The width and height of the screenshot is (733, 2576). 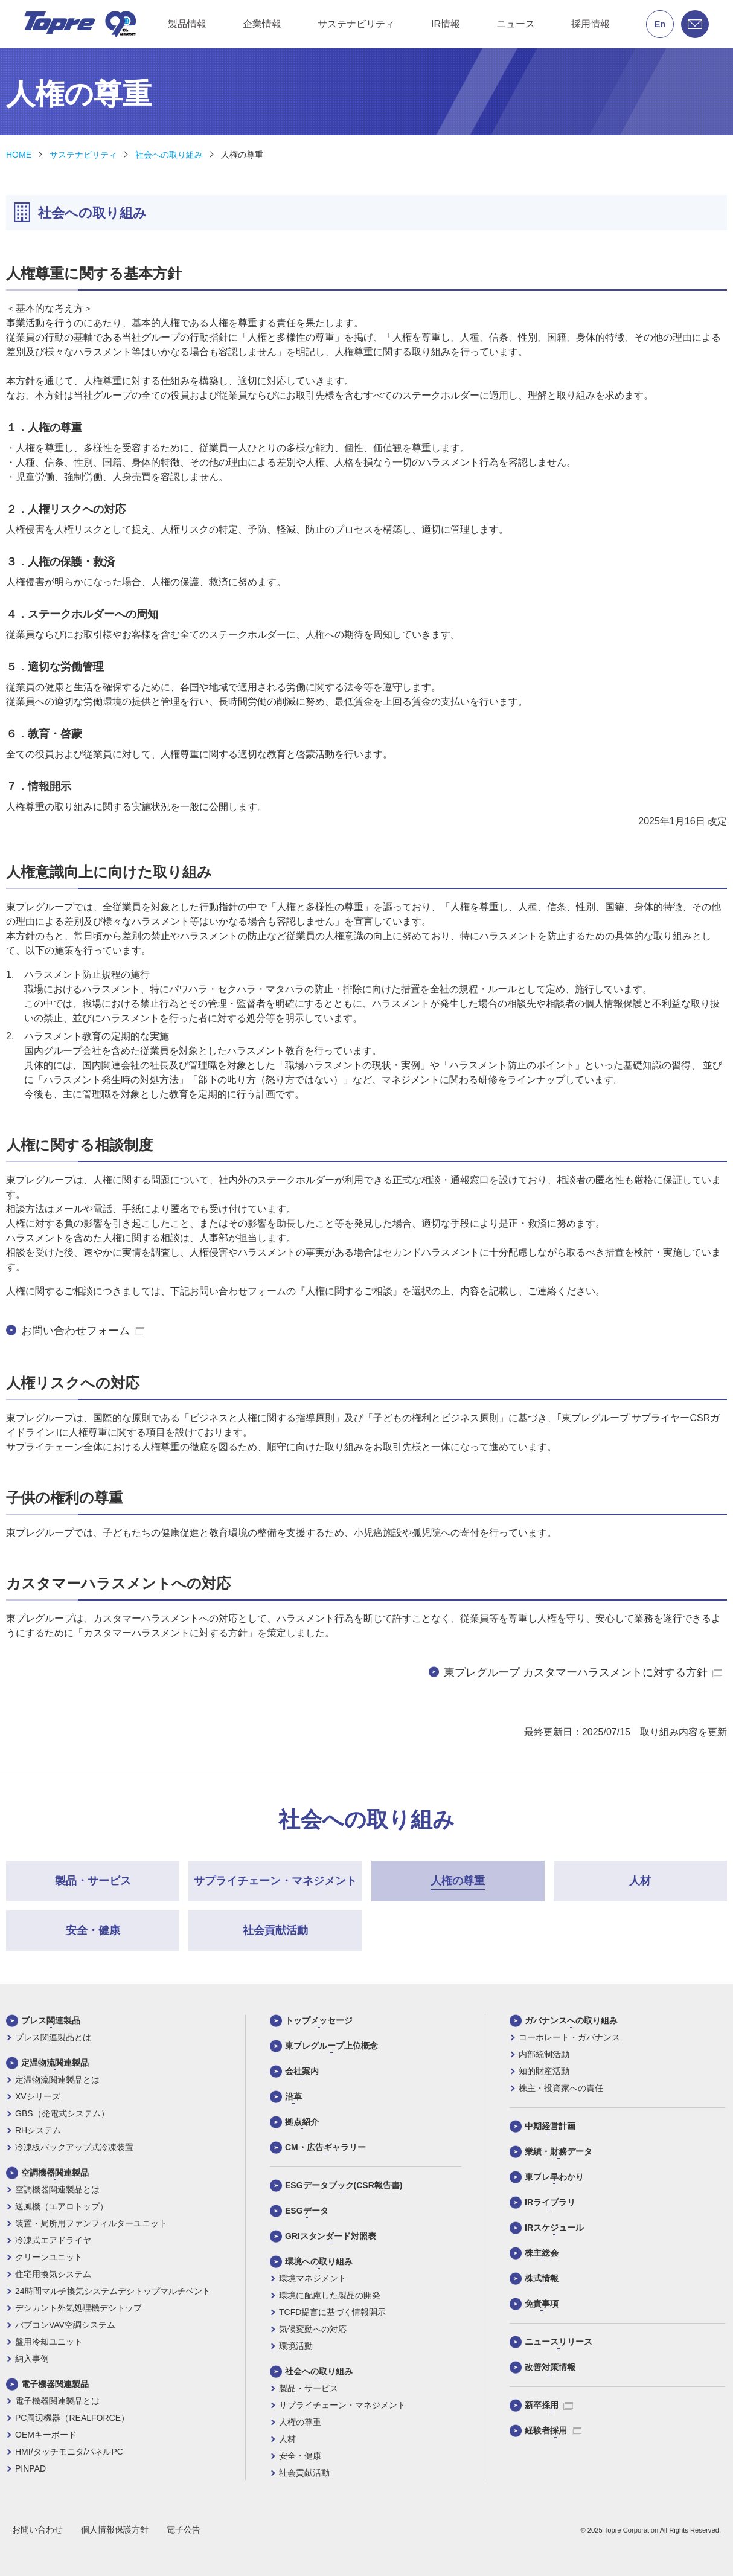 I want to click on 電子公告, so click(x=183, y=2529).